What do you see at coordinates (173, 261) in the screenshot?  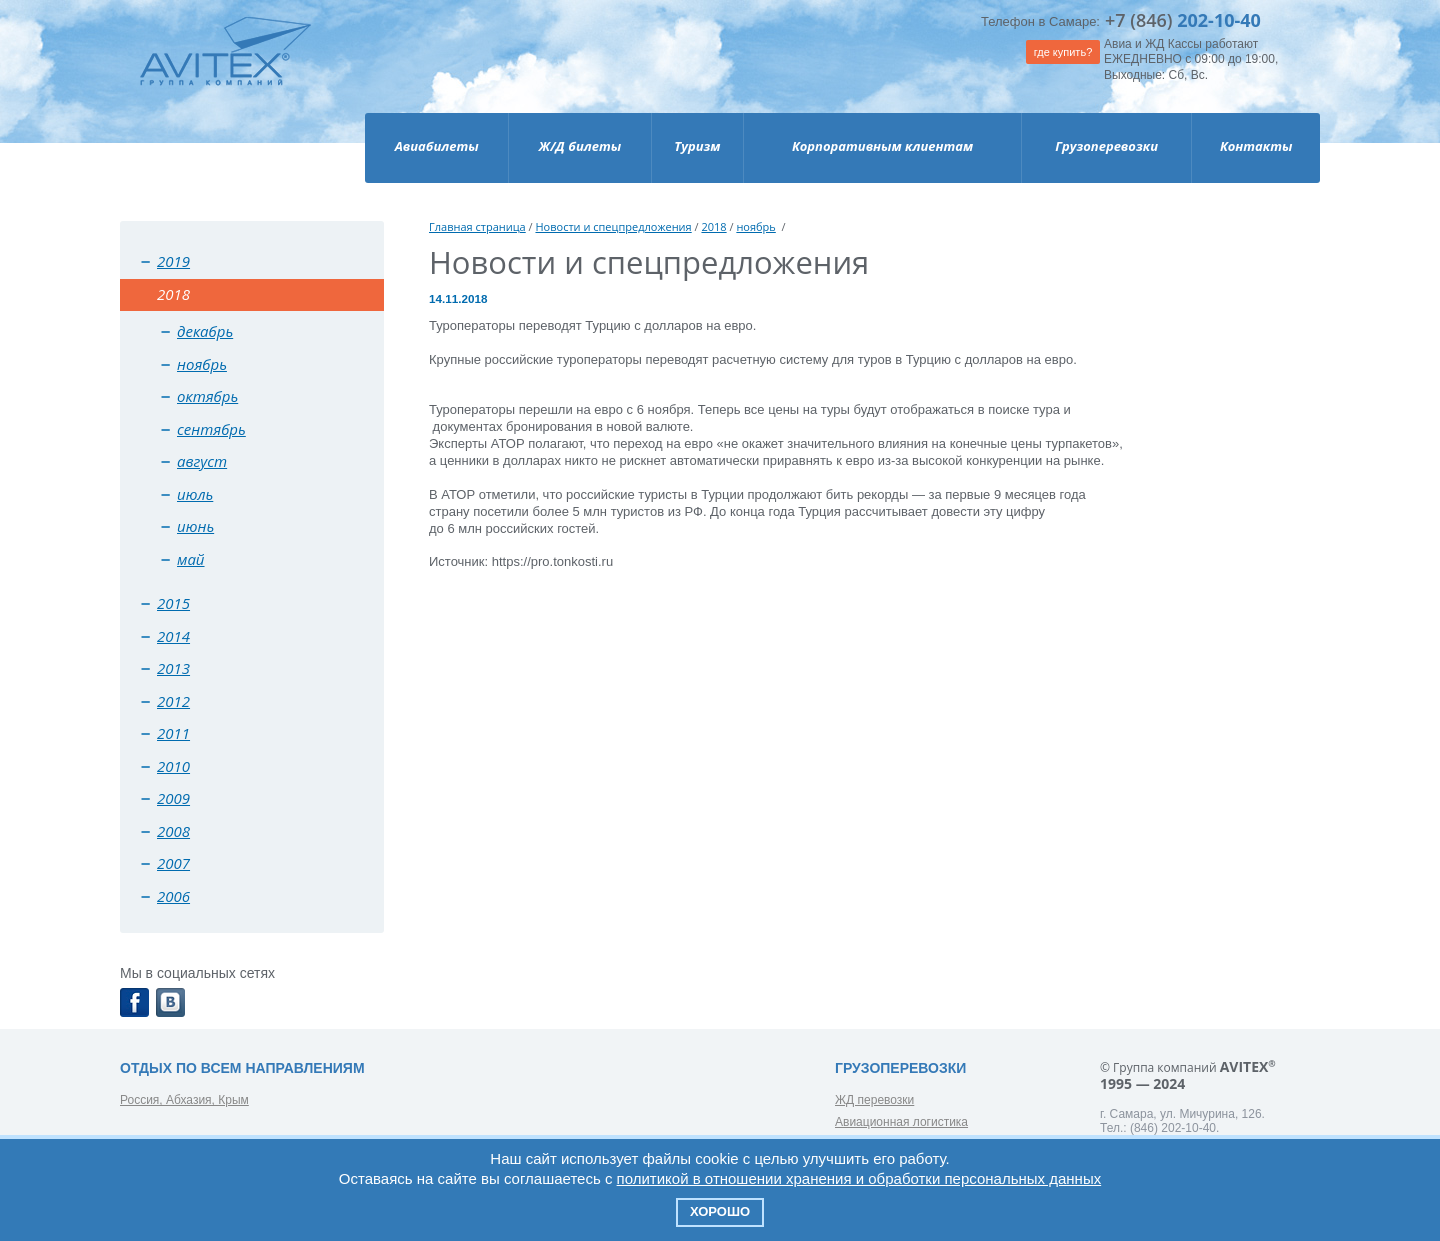 I see `2019` at bounding box center [173, 261].